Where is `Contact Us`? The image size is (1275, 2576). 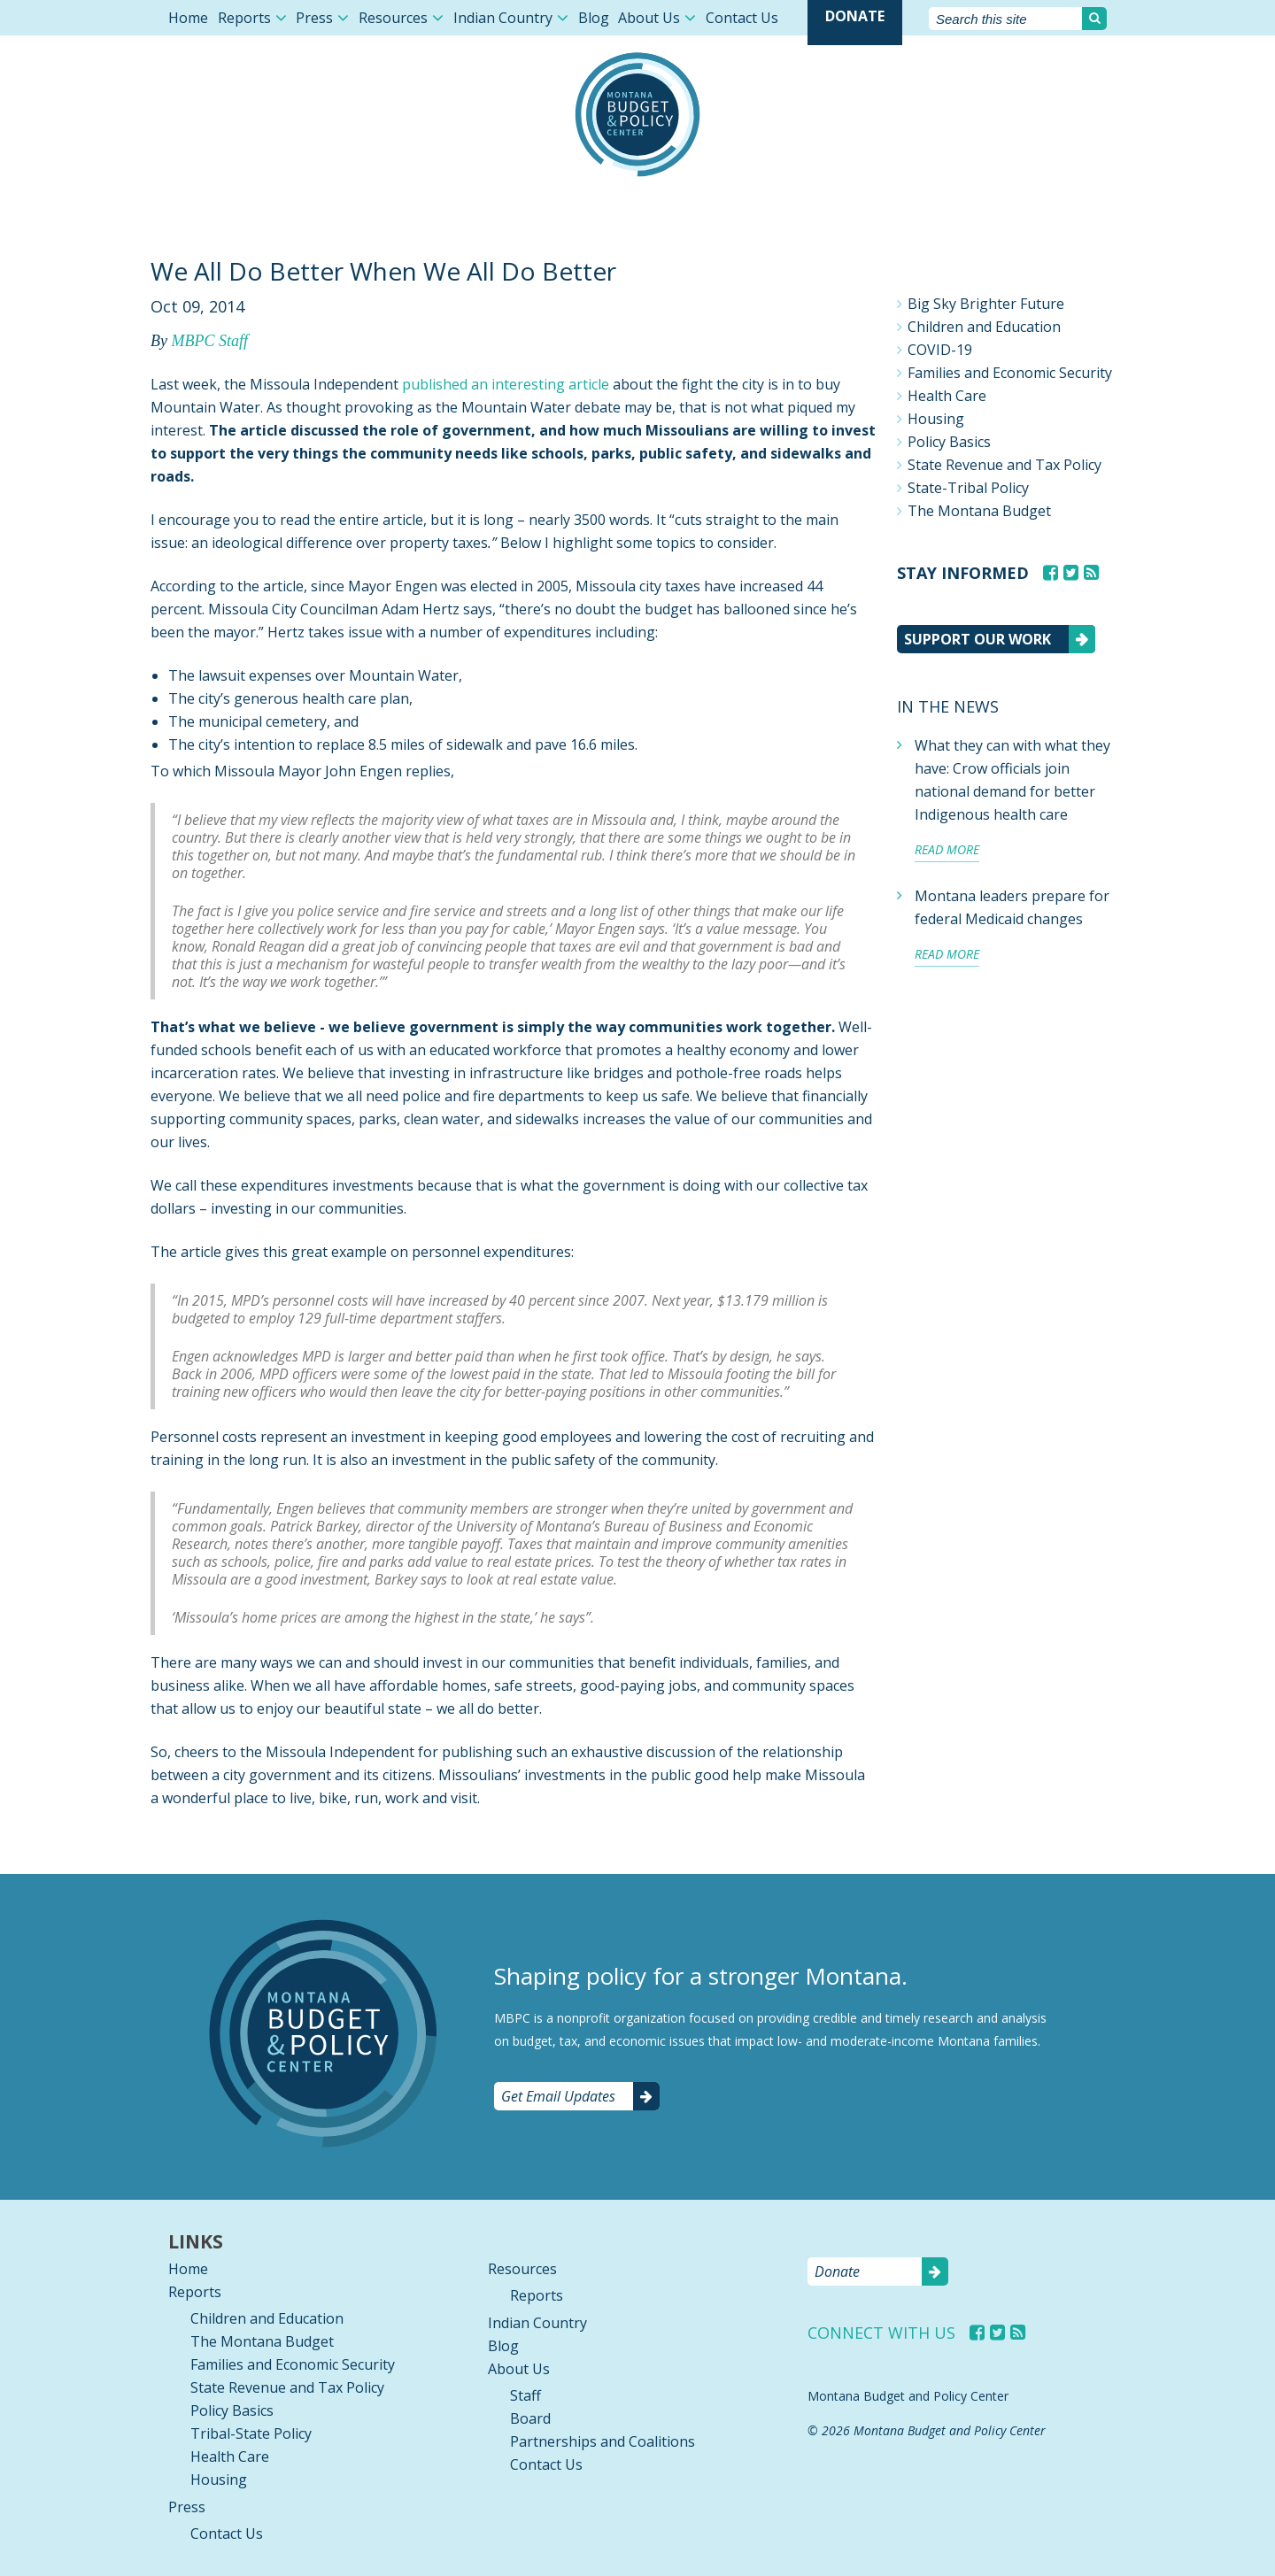
Contact Us is located at coordinates (742, 17).